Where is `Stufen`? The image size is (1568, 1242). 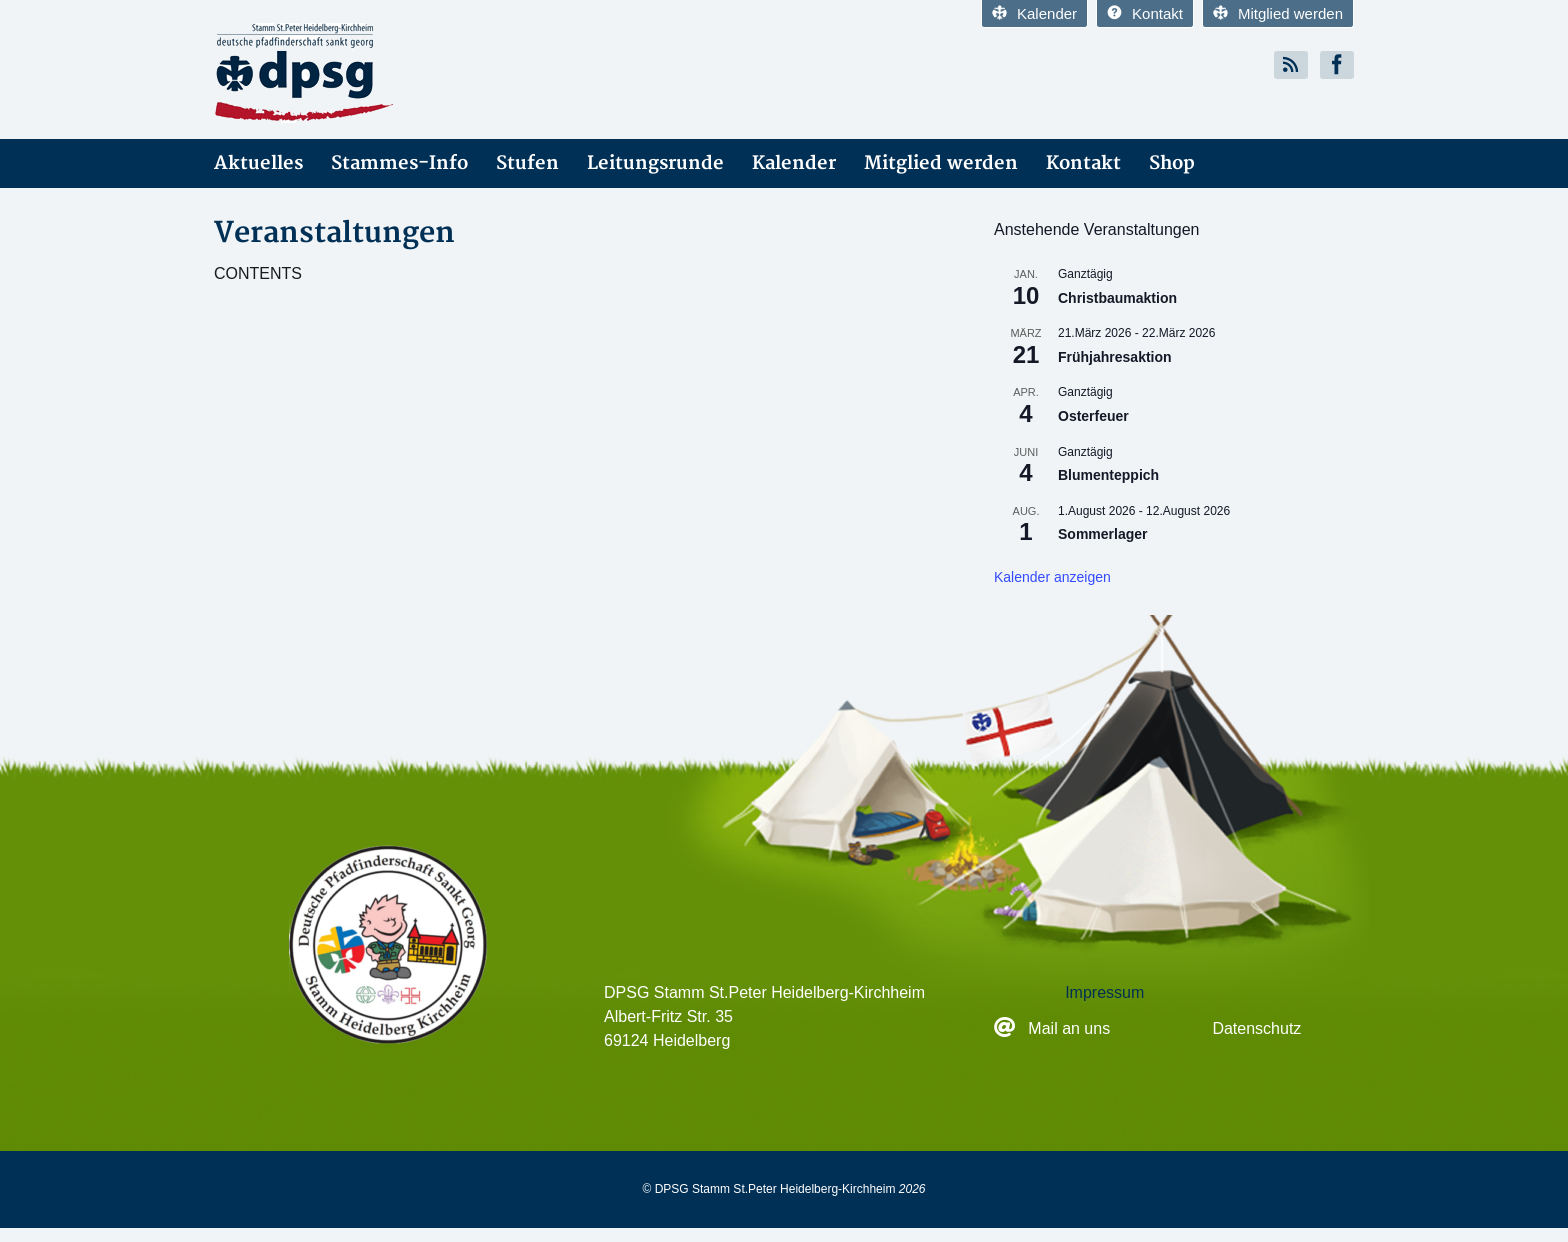 Stufen is located at coordinates (527, 163).